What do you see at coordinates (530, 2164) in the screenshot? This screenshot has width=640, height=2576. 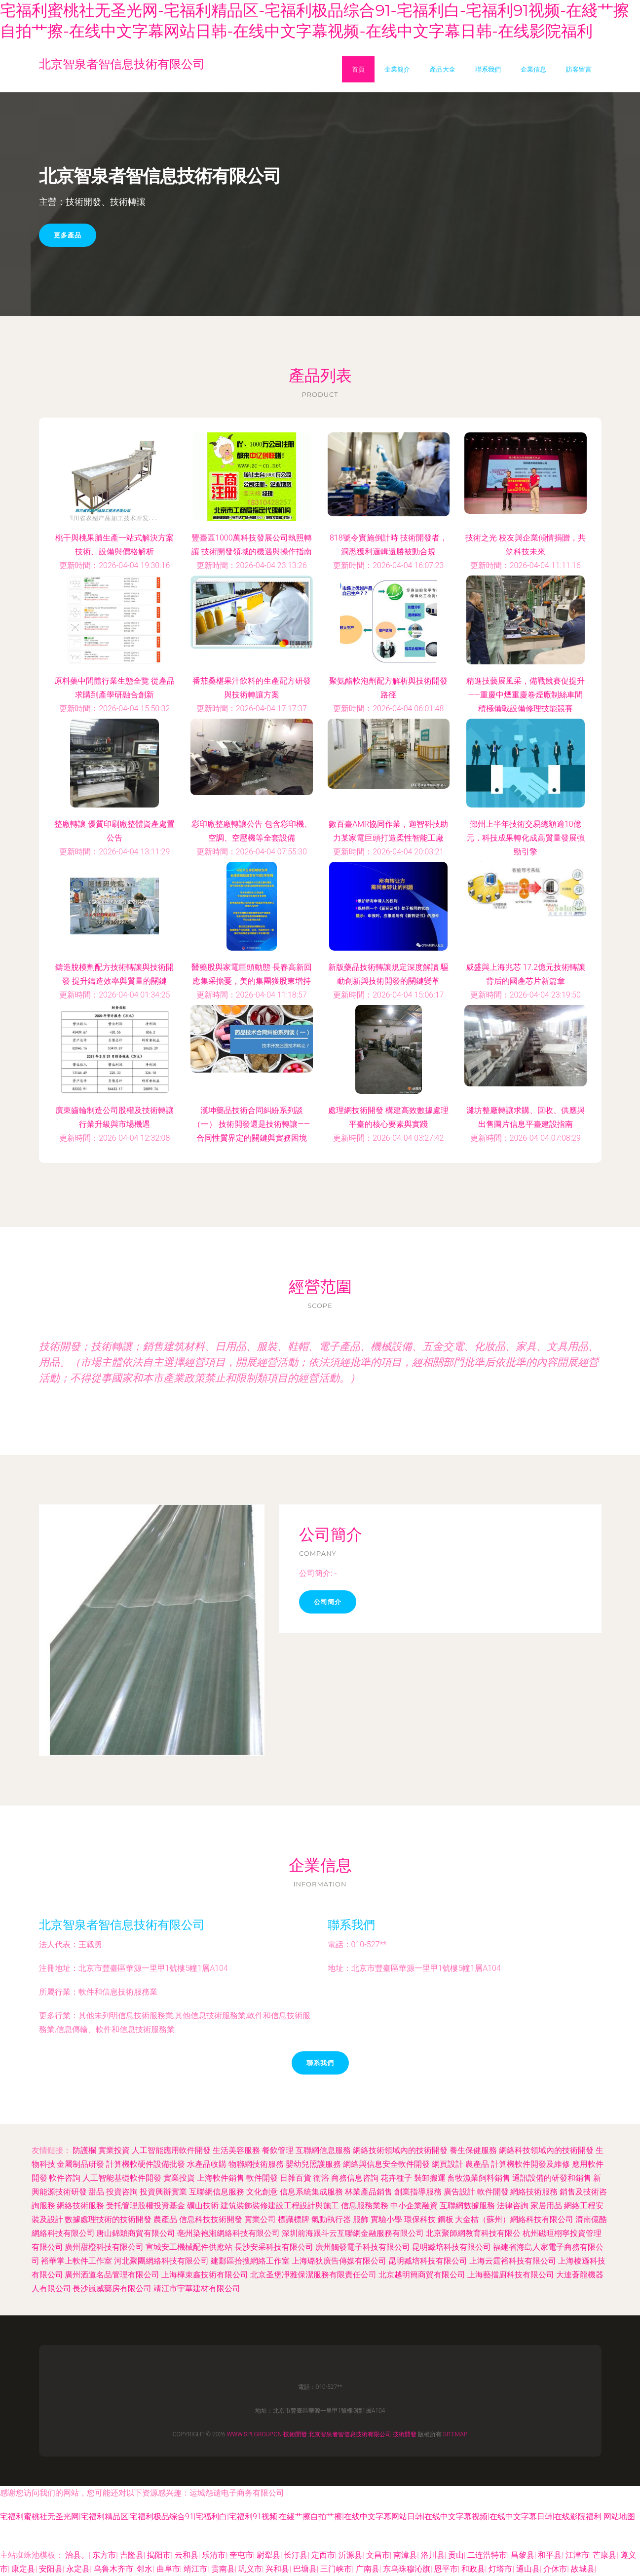 I see `計算機軟件開發及維修` at bounding box center [530, 2164].